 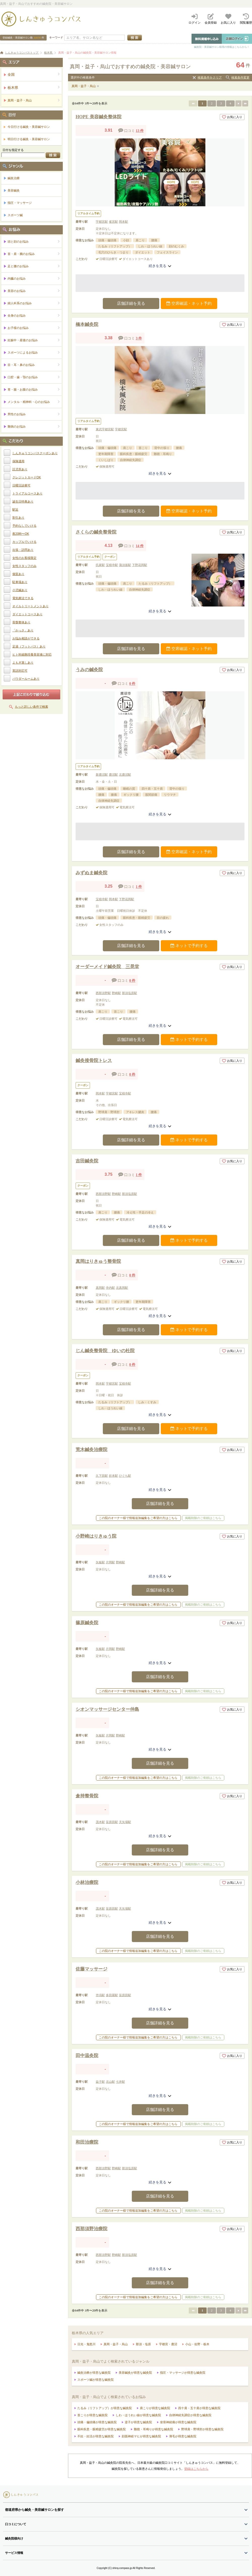 I want to click on カップルでいける, so click(x=24, y=542).